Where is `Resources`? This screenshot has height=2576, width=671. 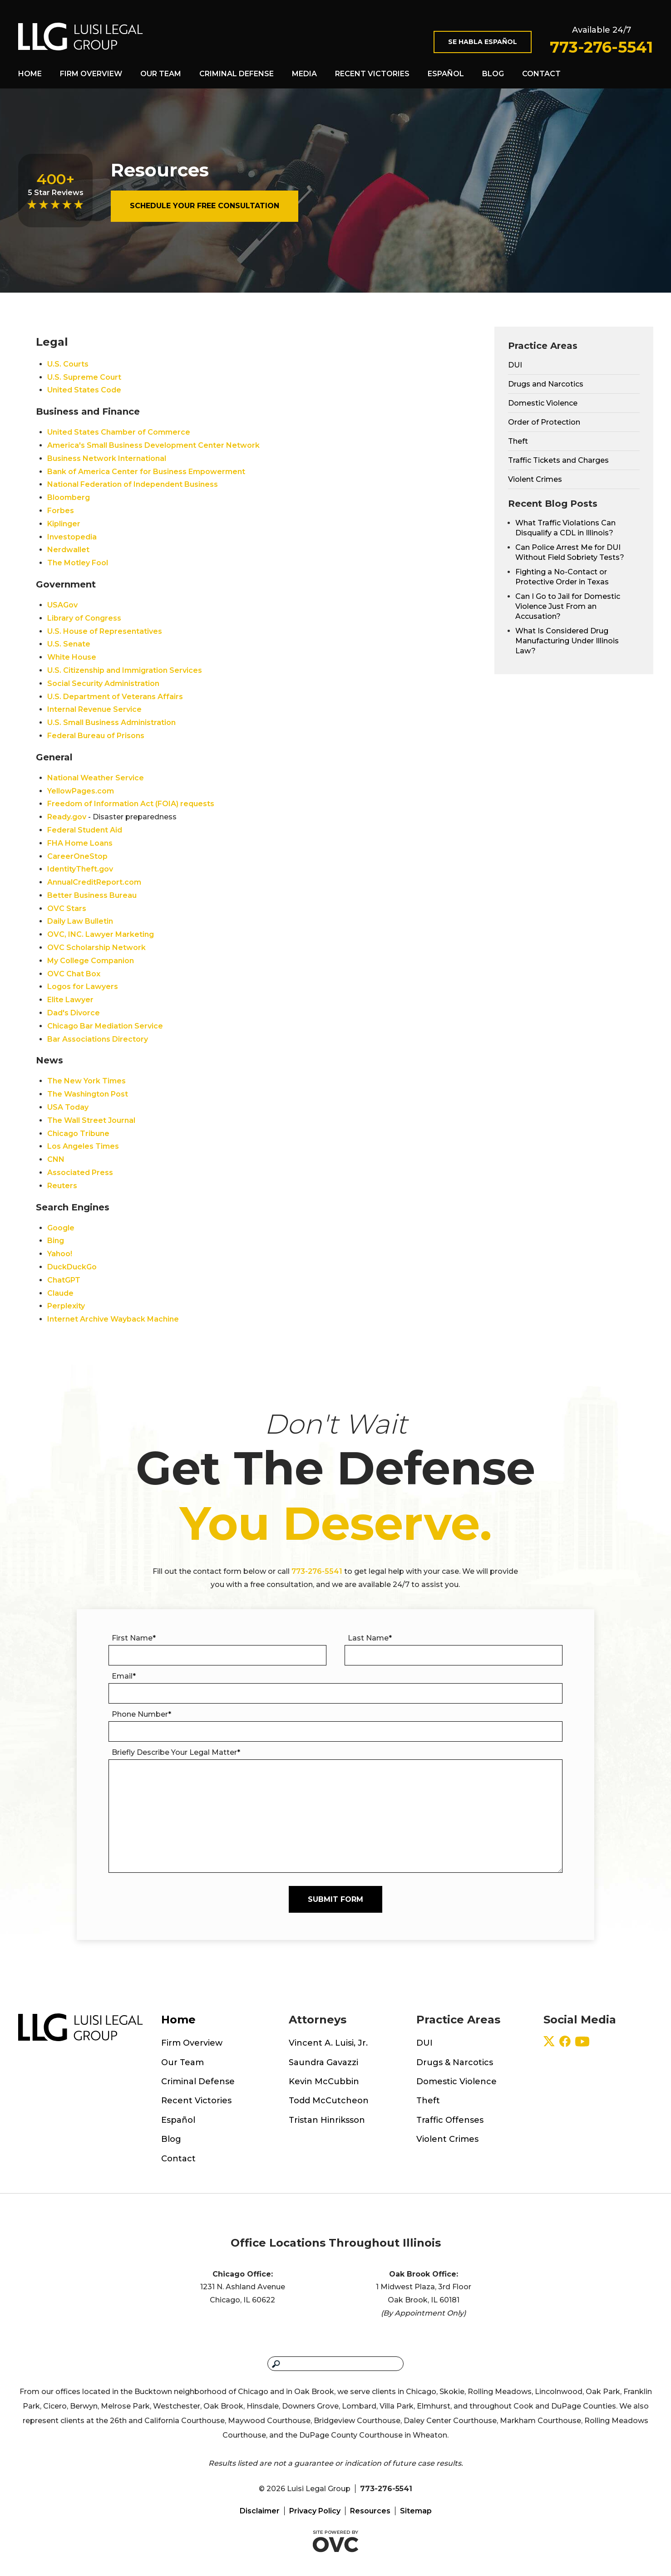 Resources is located at coordinates (370, 2511).